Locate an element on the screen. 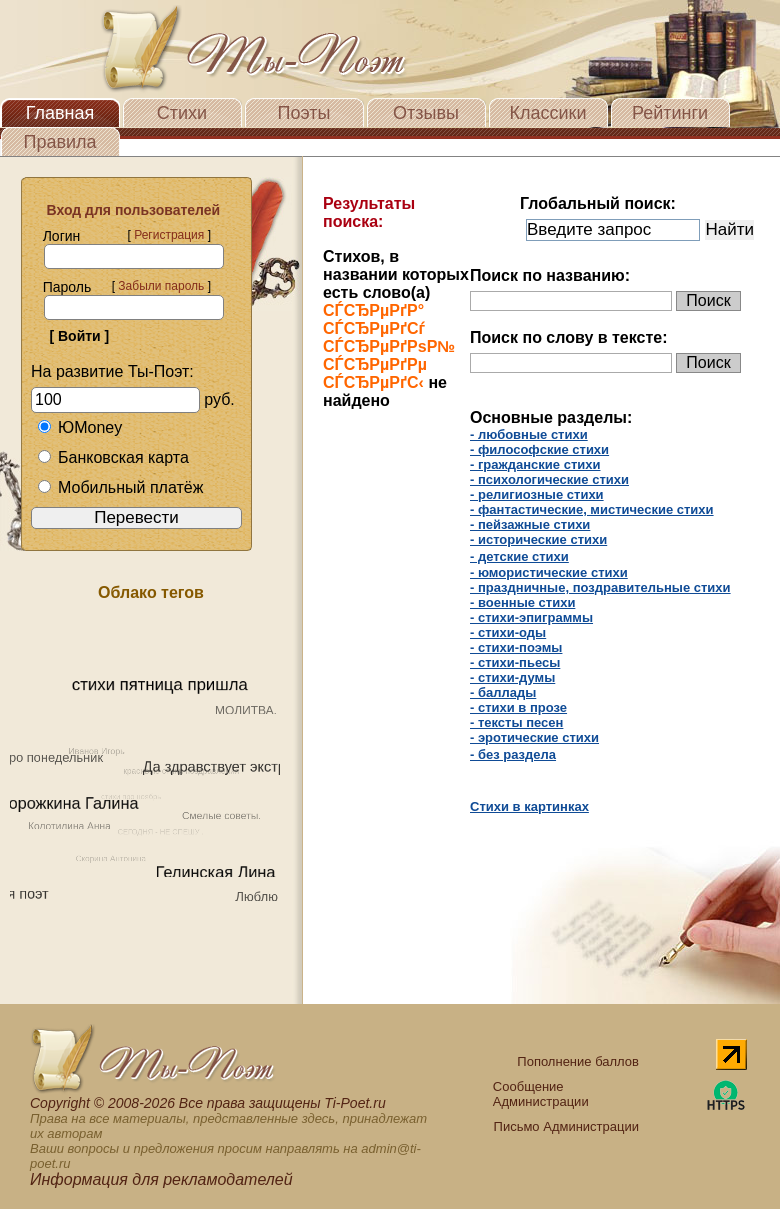 Image resolution: width=780 pixels, height=1209 pixels. Регистрация is located at coordinates (169, 235).